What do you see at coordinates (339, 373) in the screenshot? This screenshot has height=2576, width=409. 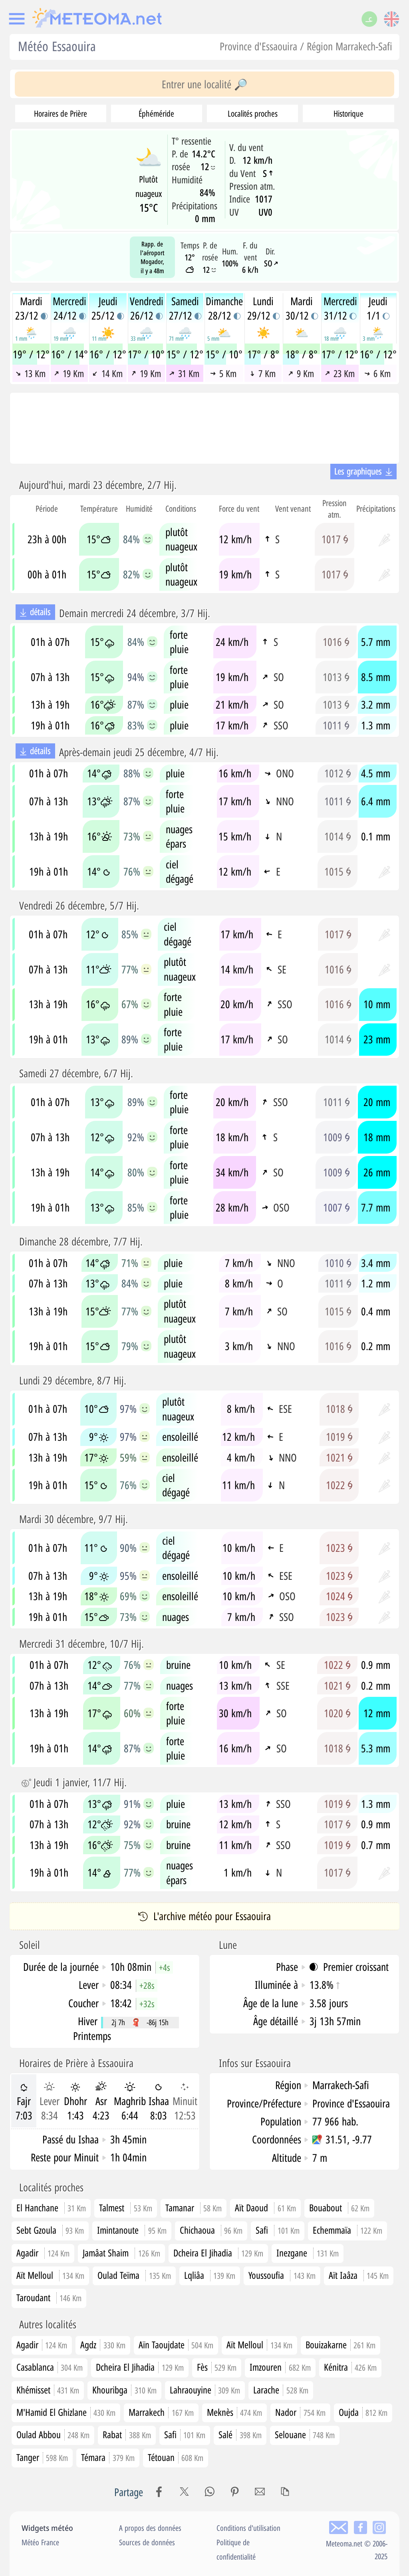 I see `23 Km` at bounding box center [339, 373].